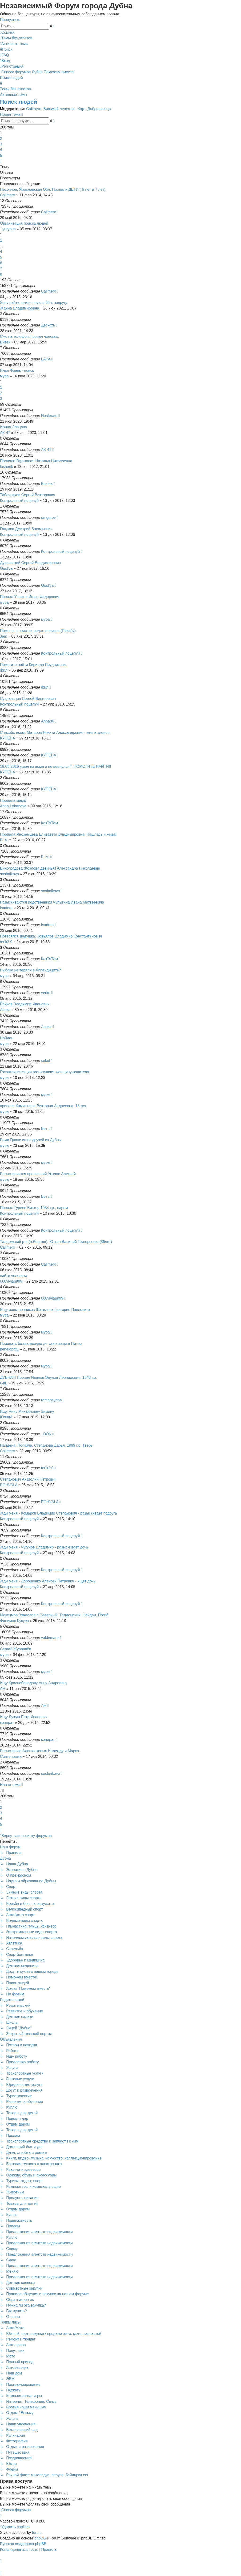  What do you see at coordinates (1, 150) in the screenshot?
I see `4 [button]` at bounding box center [1, 150].